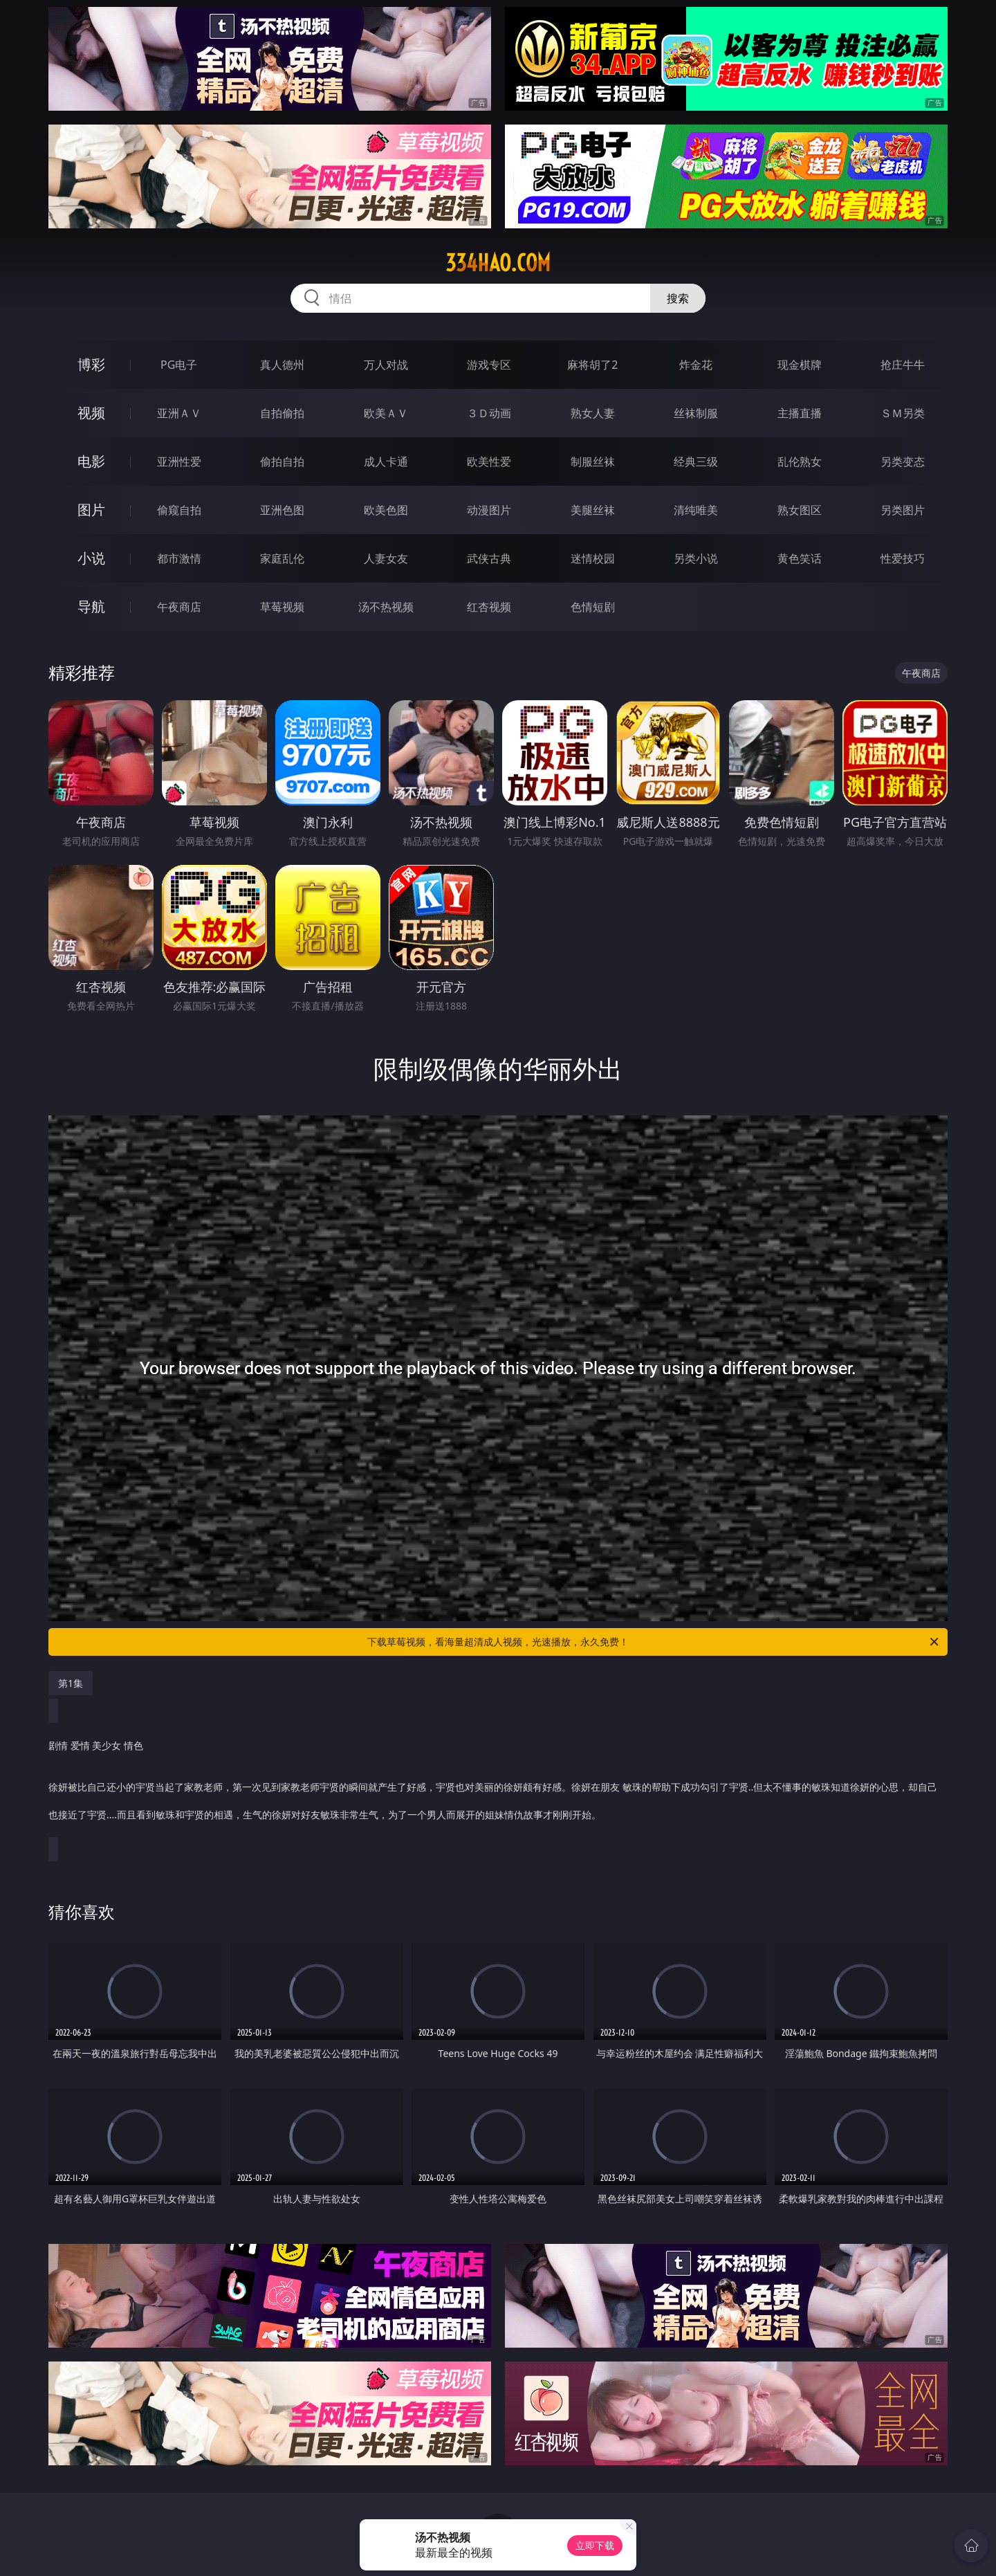 This screenshot has height=2576, width=996. I want to click on 草莓视频, so click(282, 606).